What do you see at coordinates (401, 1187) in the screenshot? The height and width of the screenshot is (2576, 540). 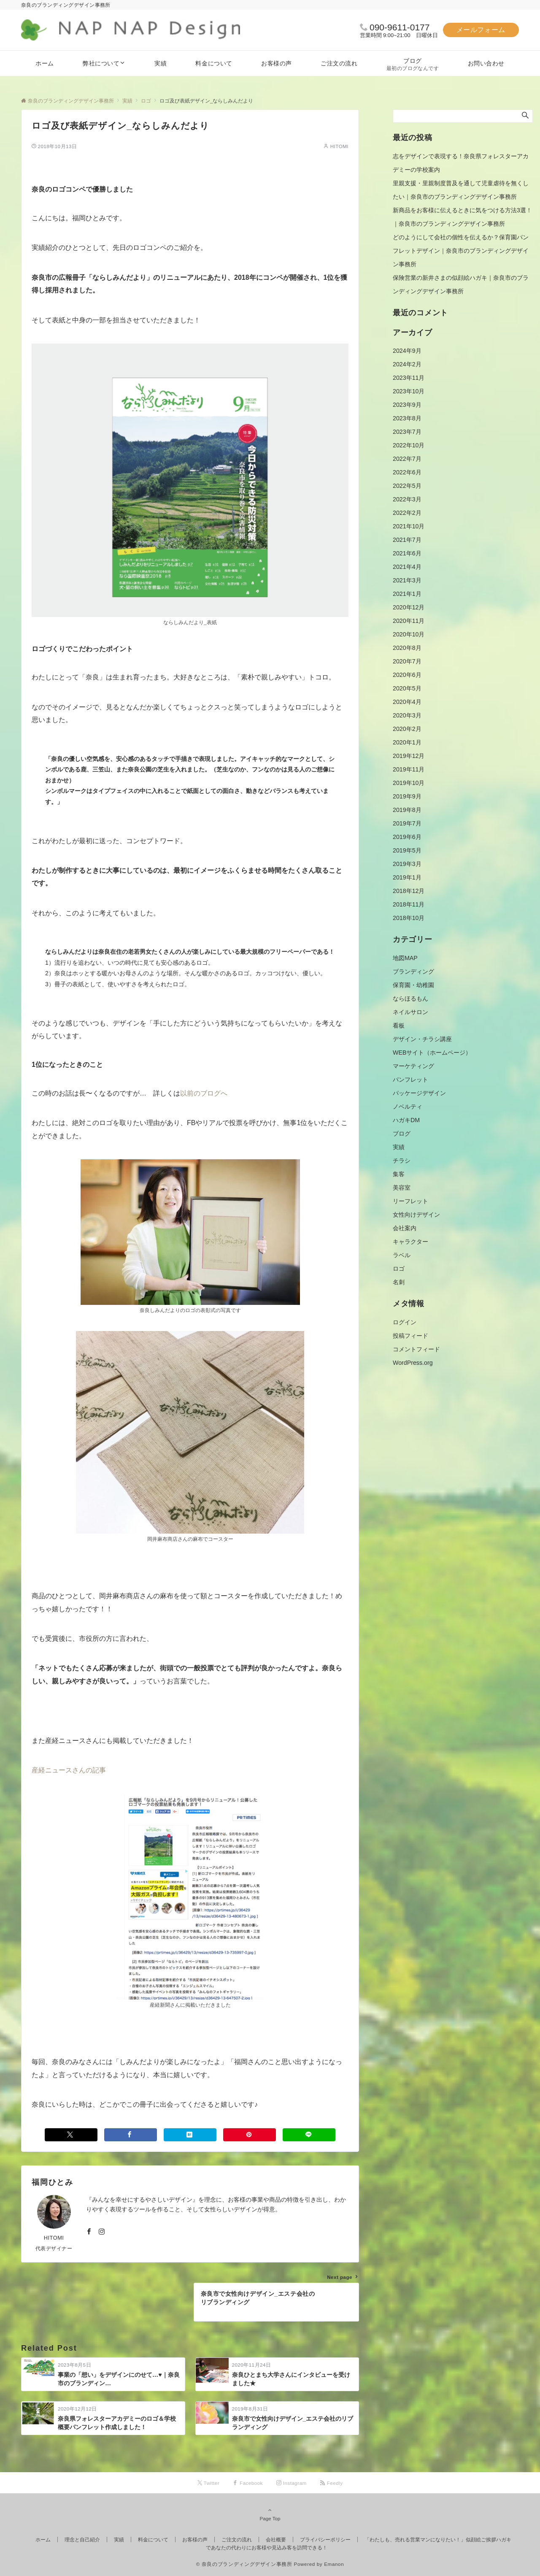 I see `美容室` at bounding box center [401, 1187].